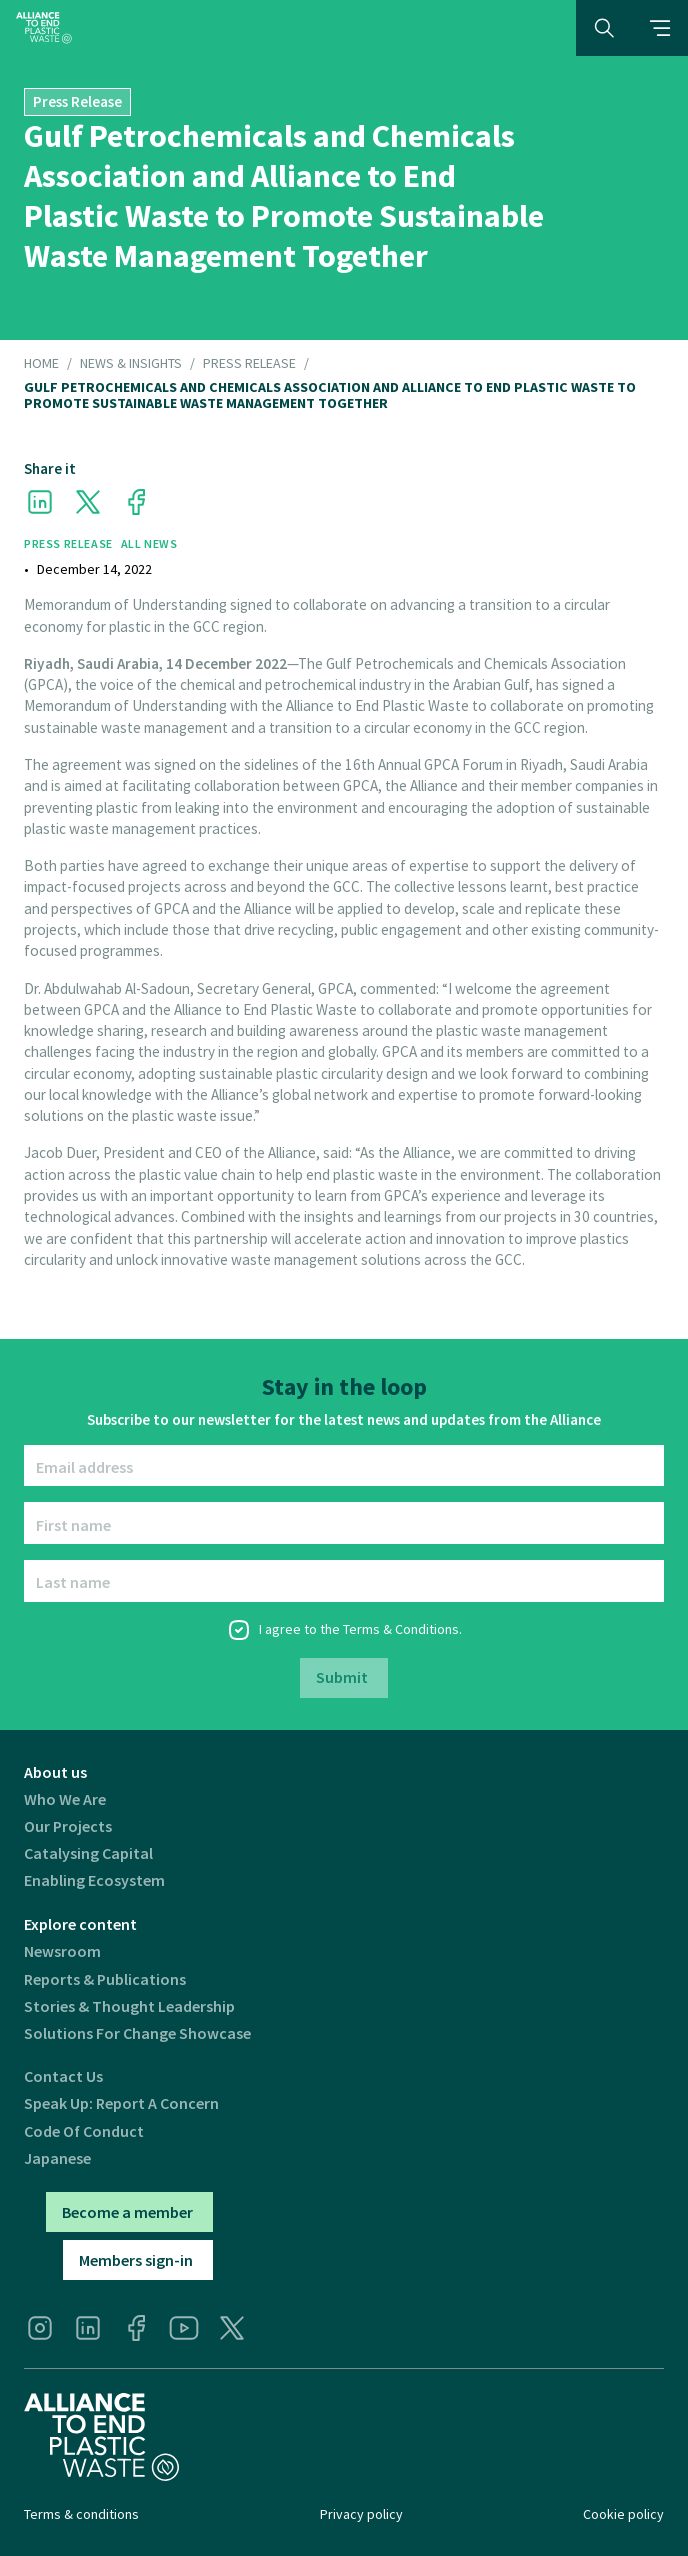 The width and height of the screenshot is (688, 2556). I want to click on [home], so click(44, 27).